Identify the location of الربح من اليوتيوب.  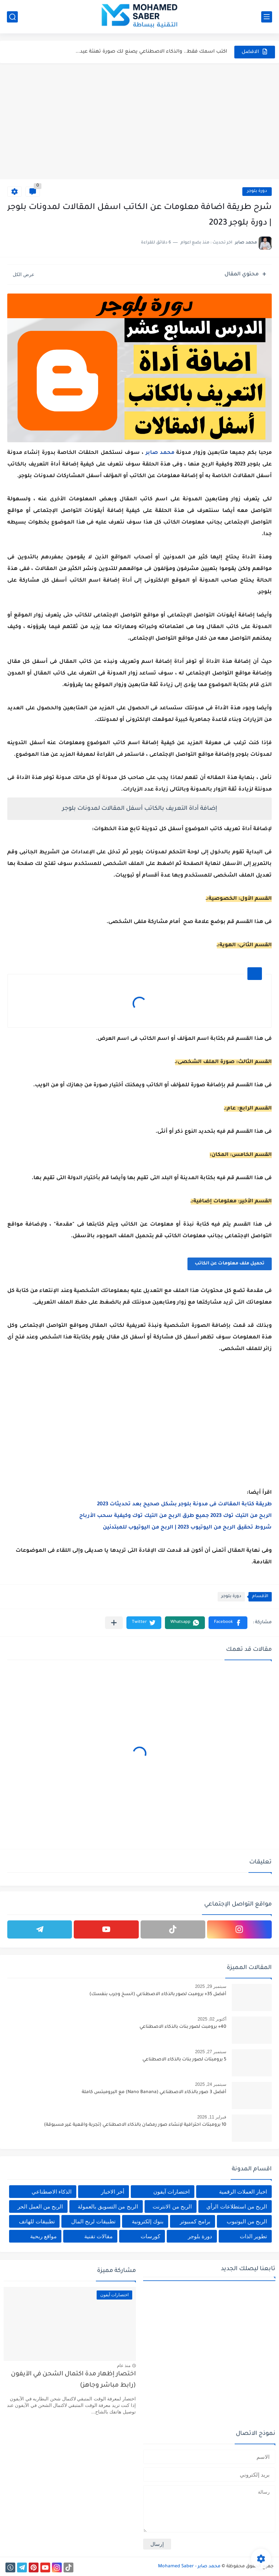
(247, 2221).